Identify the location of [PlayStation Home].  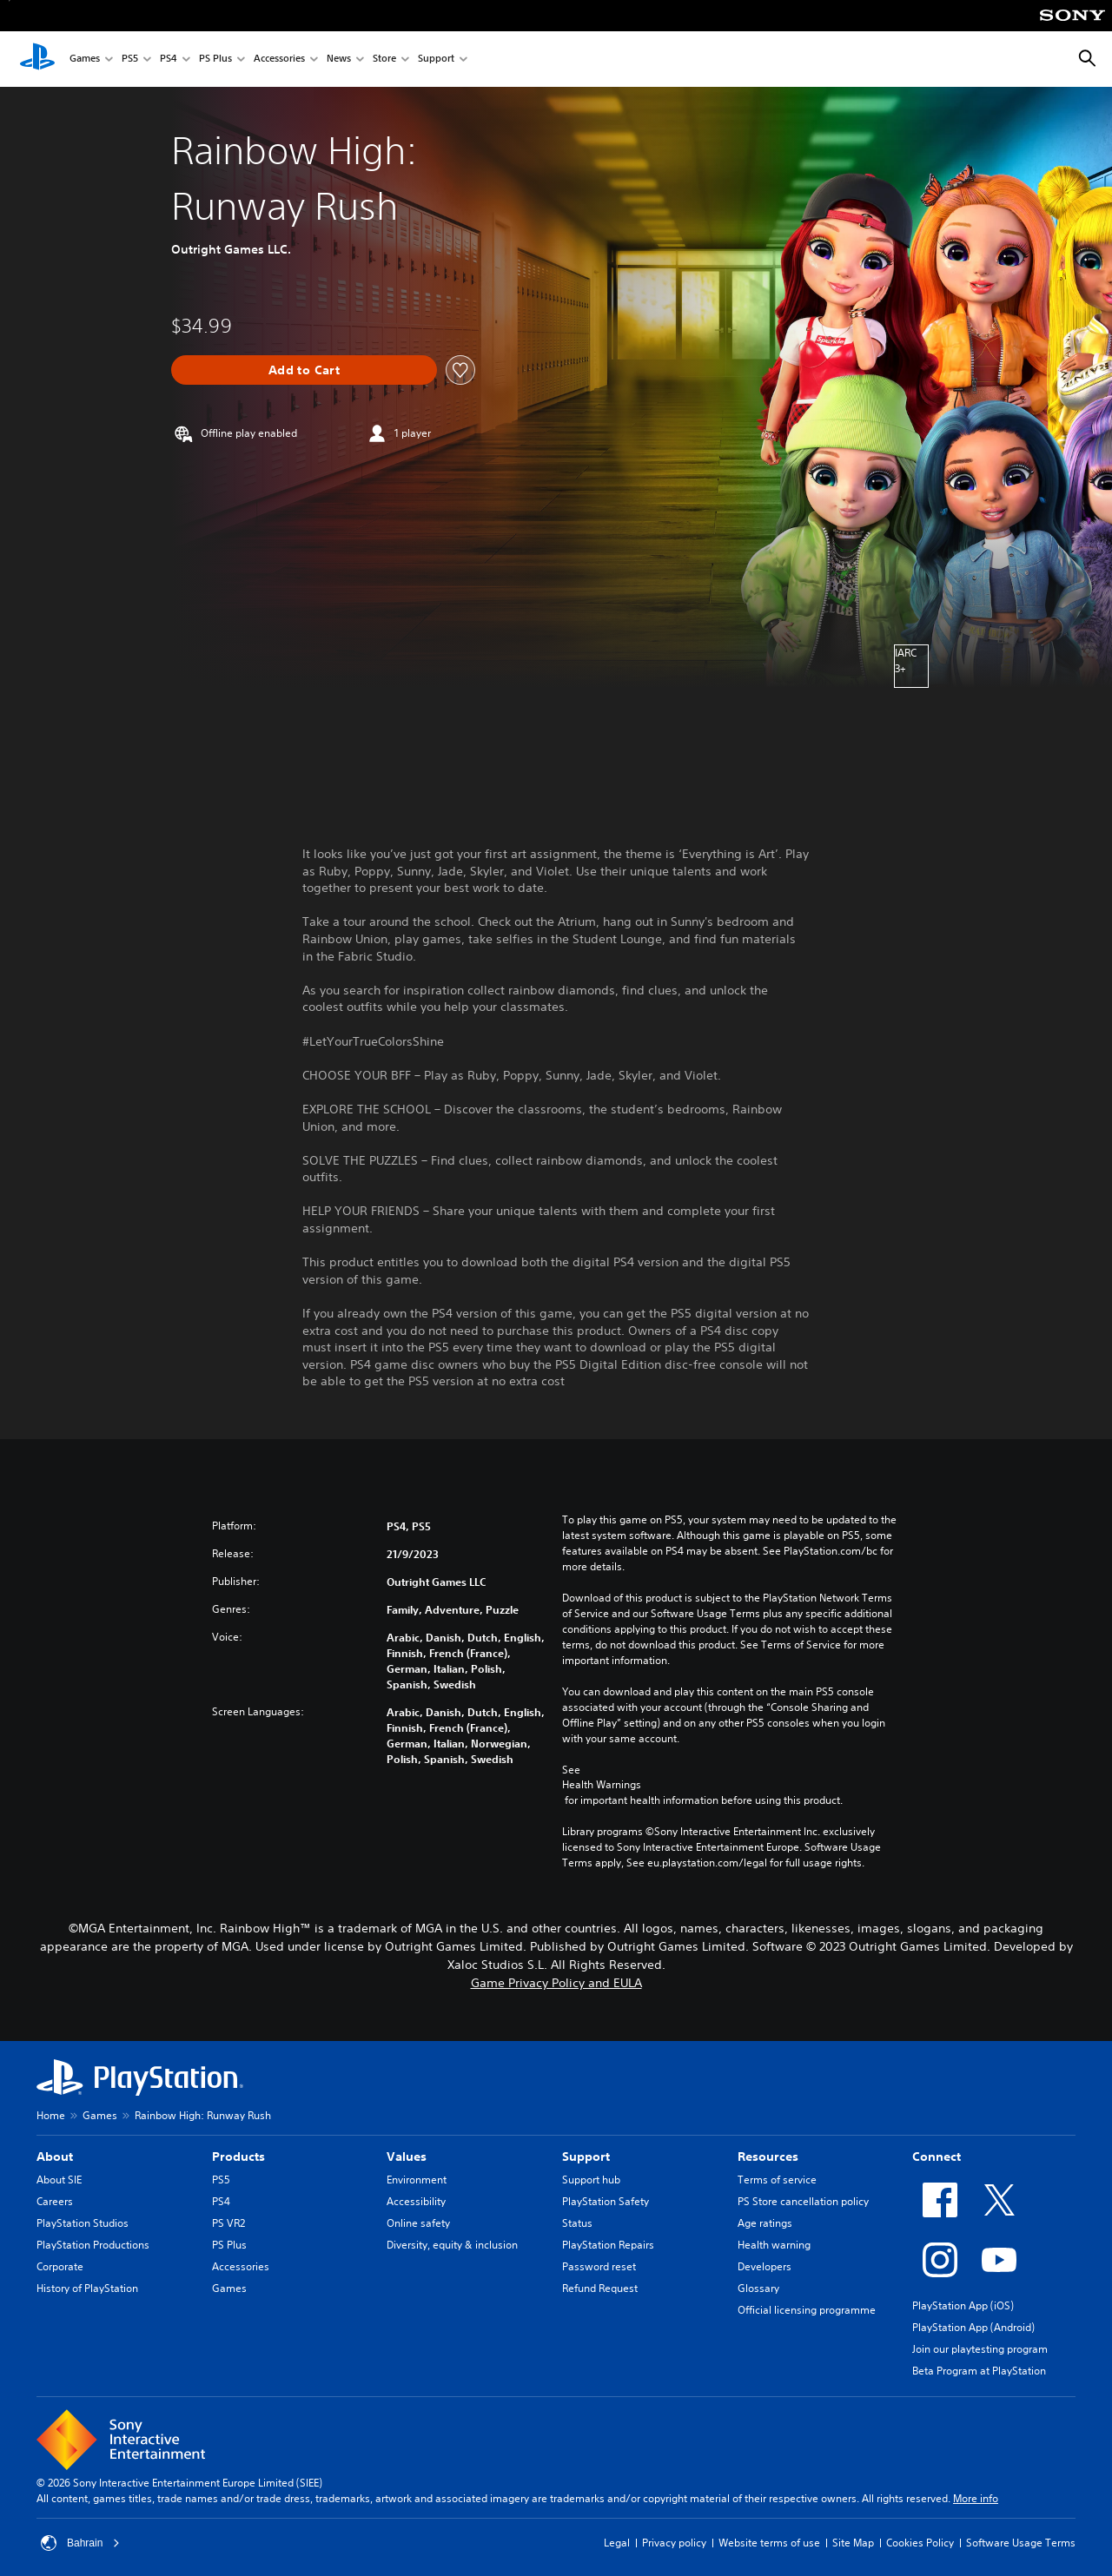
(37, 59).